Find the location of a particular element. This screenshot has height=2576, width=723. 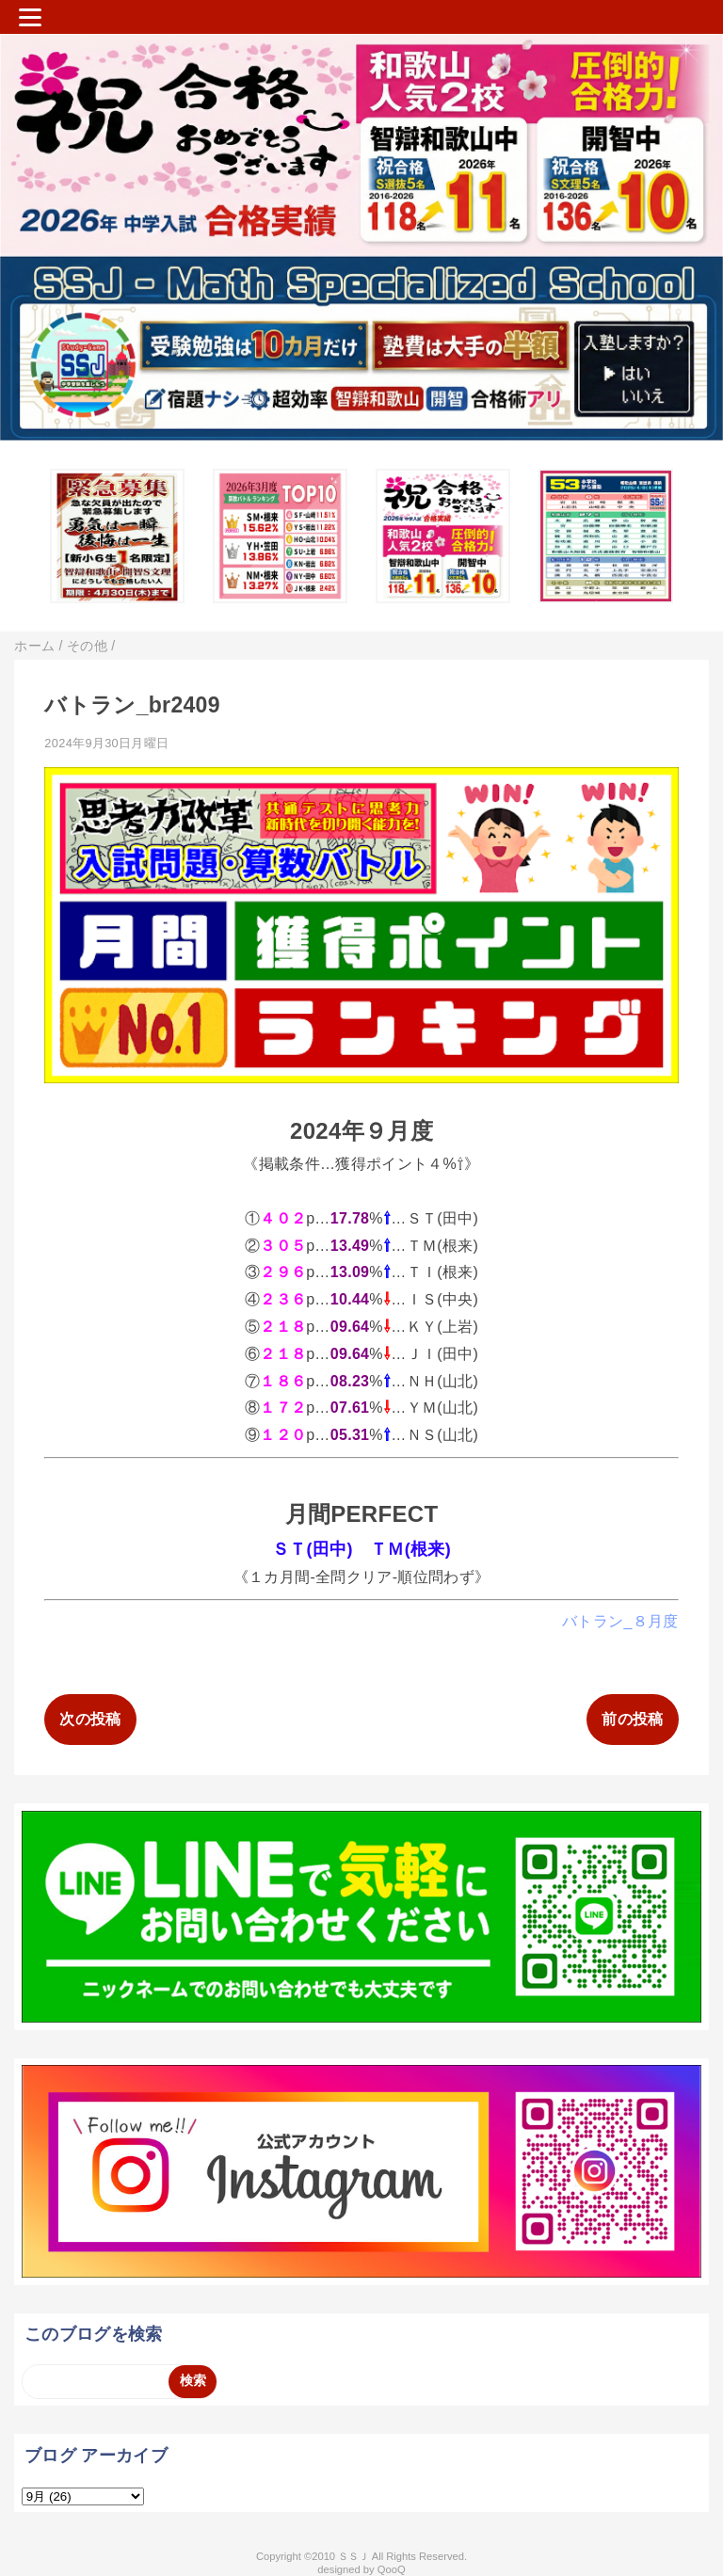

前の投稿 is located at coordinates (632, 1719).